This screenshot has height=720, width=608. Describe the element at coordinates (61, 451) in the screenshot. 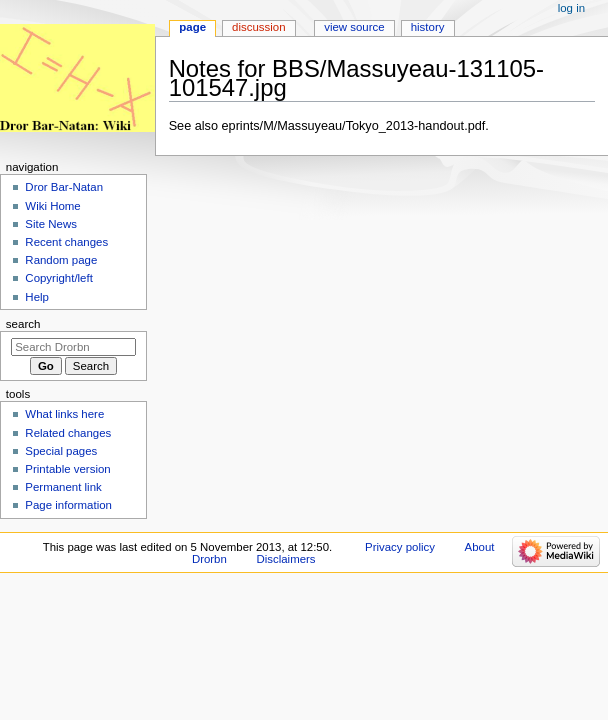

I see `Special pages` at that location.